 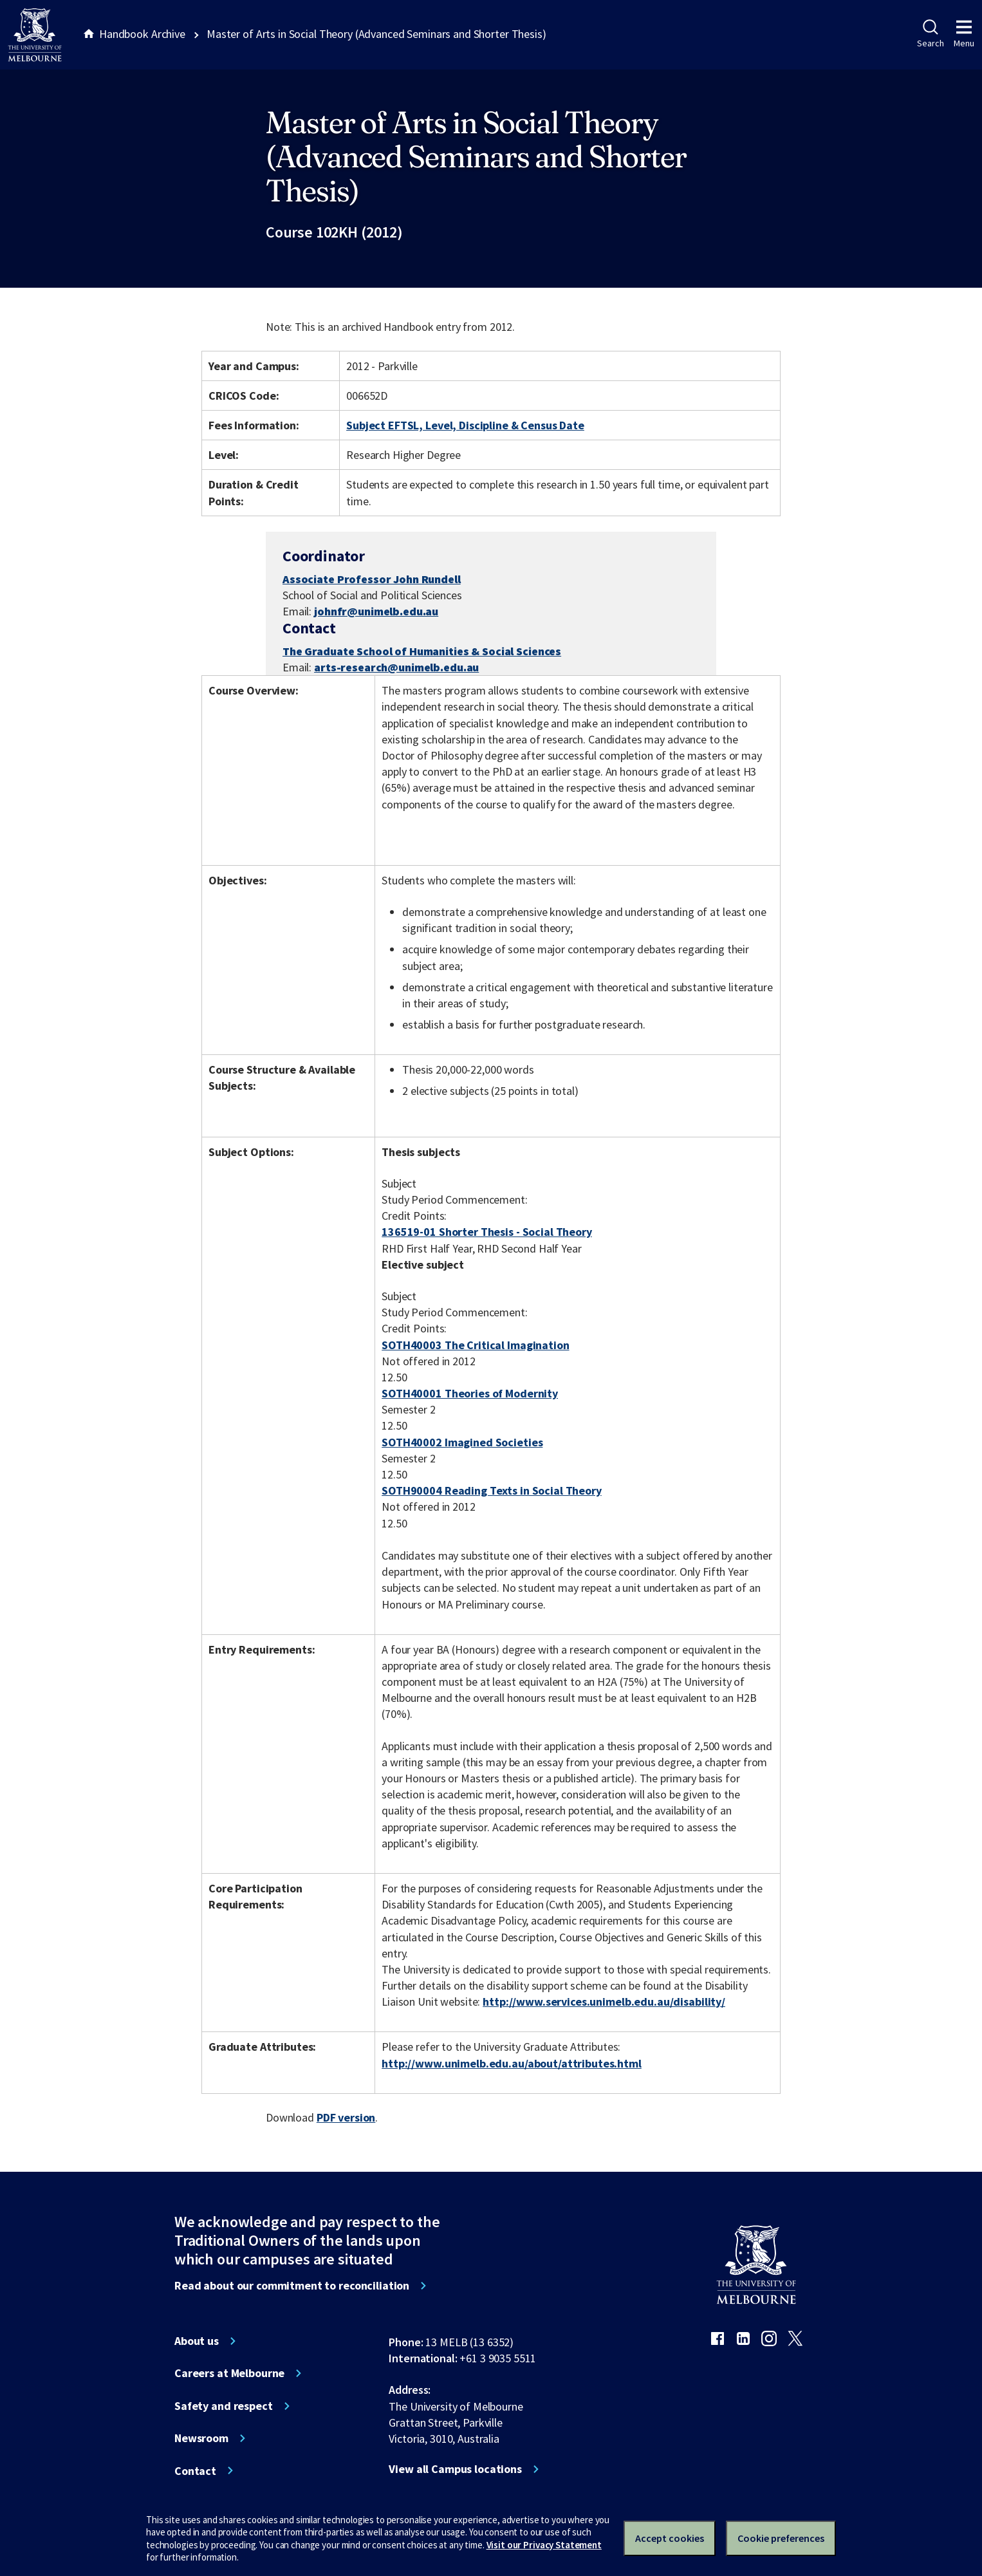 I want to click on 136519-01 Shorter Thesis - Social Theory, so click(x=487, y=1231).